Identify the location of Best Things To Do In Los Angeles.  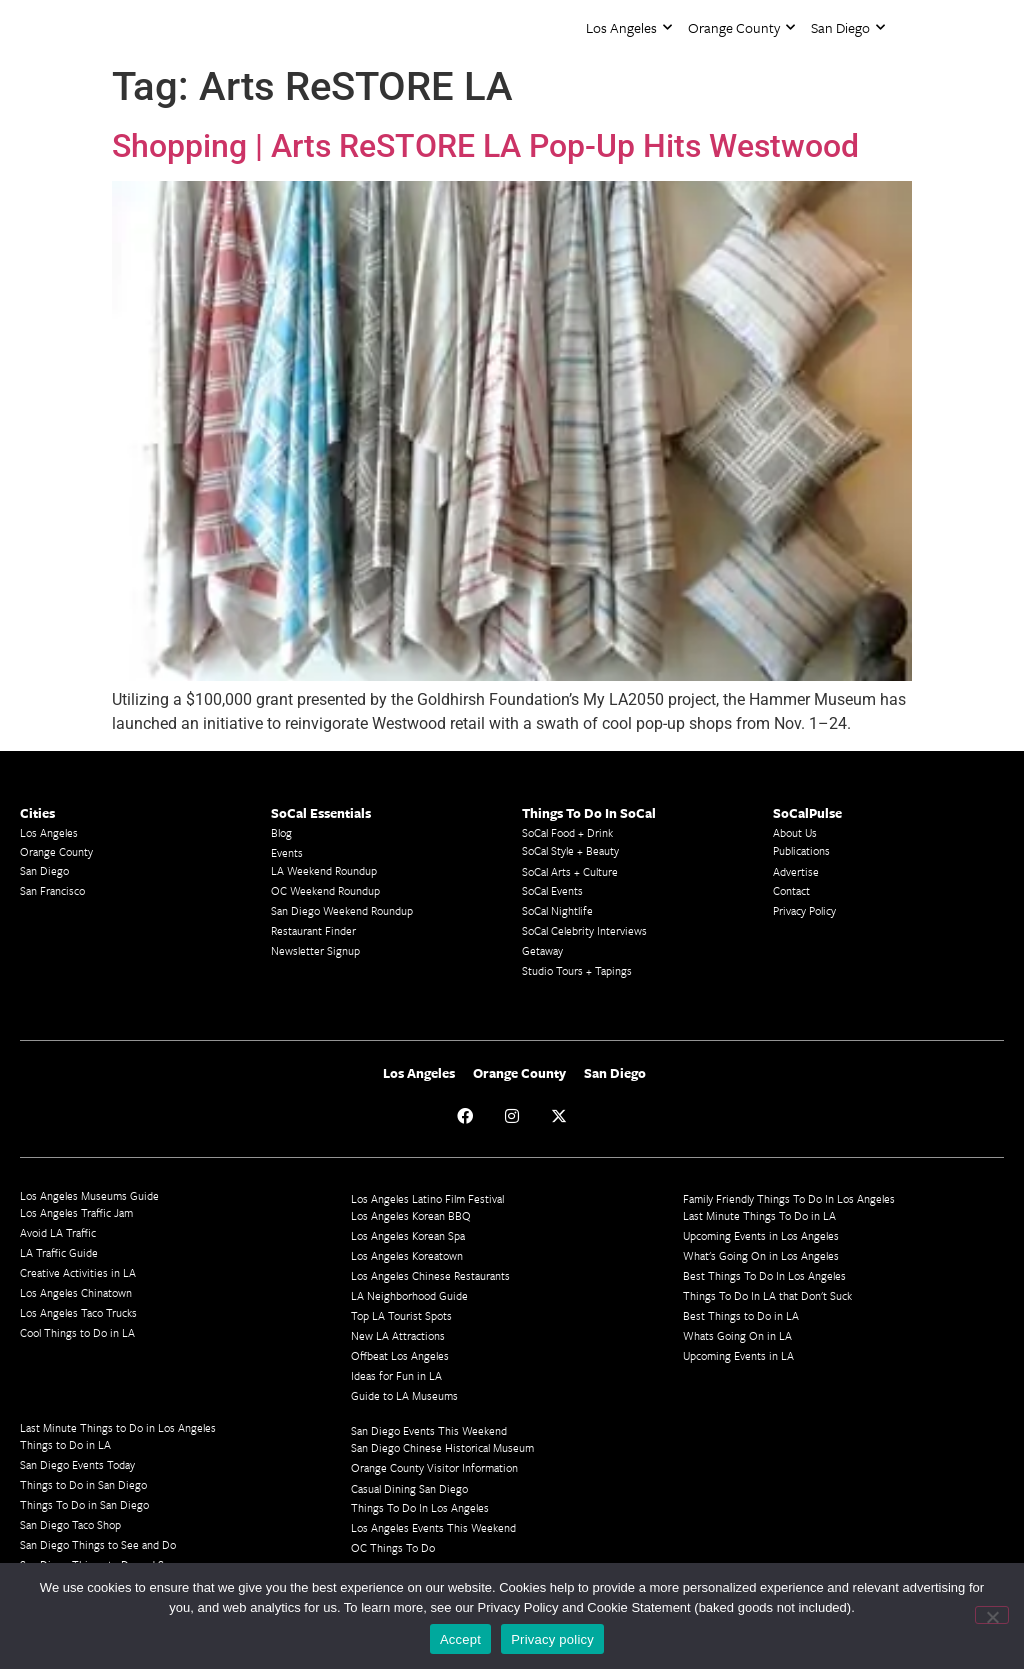
(764, 1275).